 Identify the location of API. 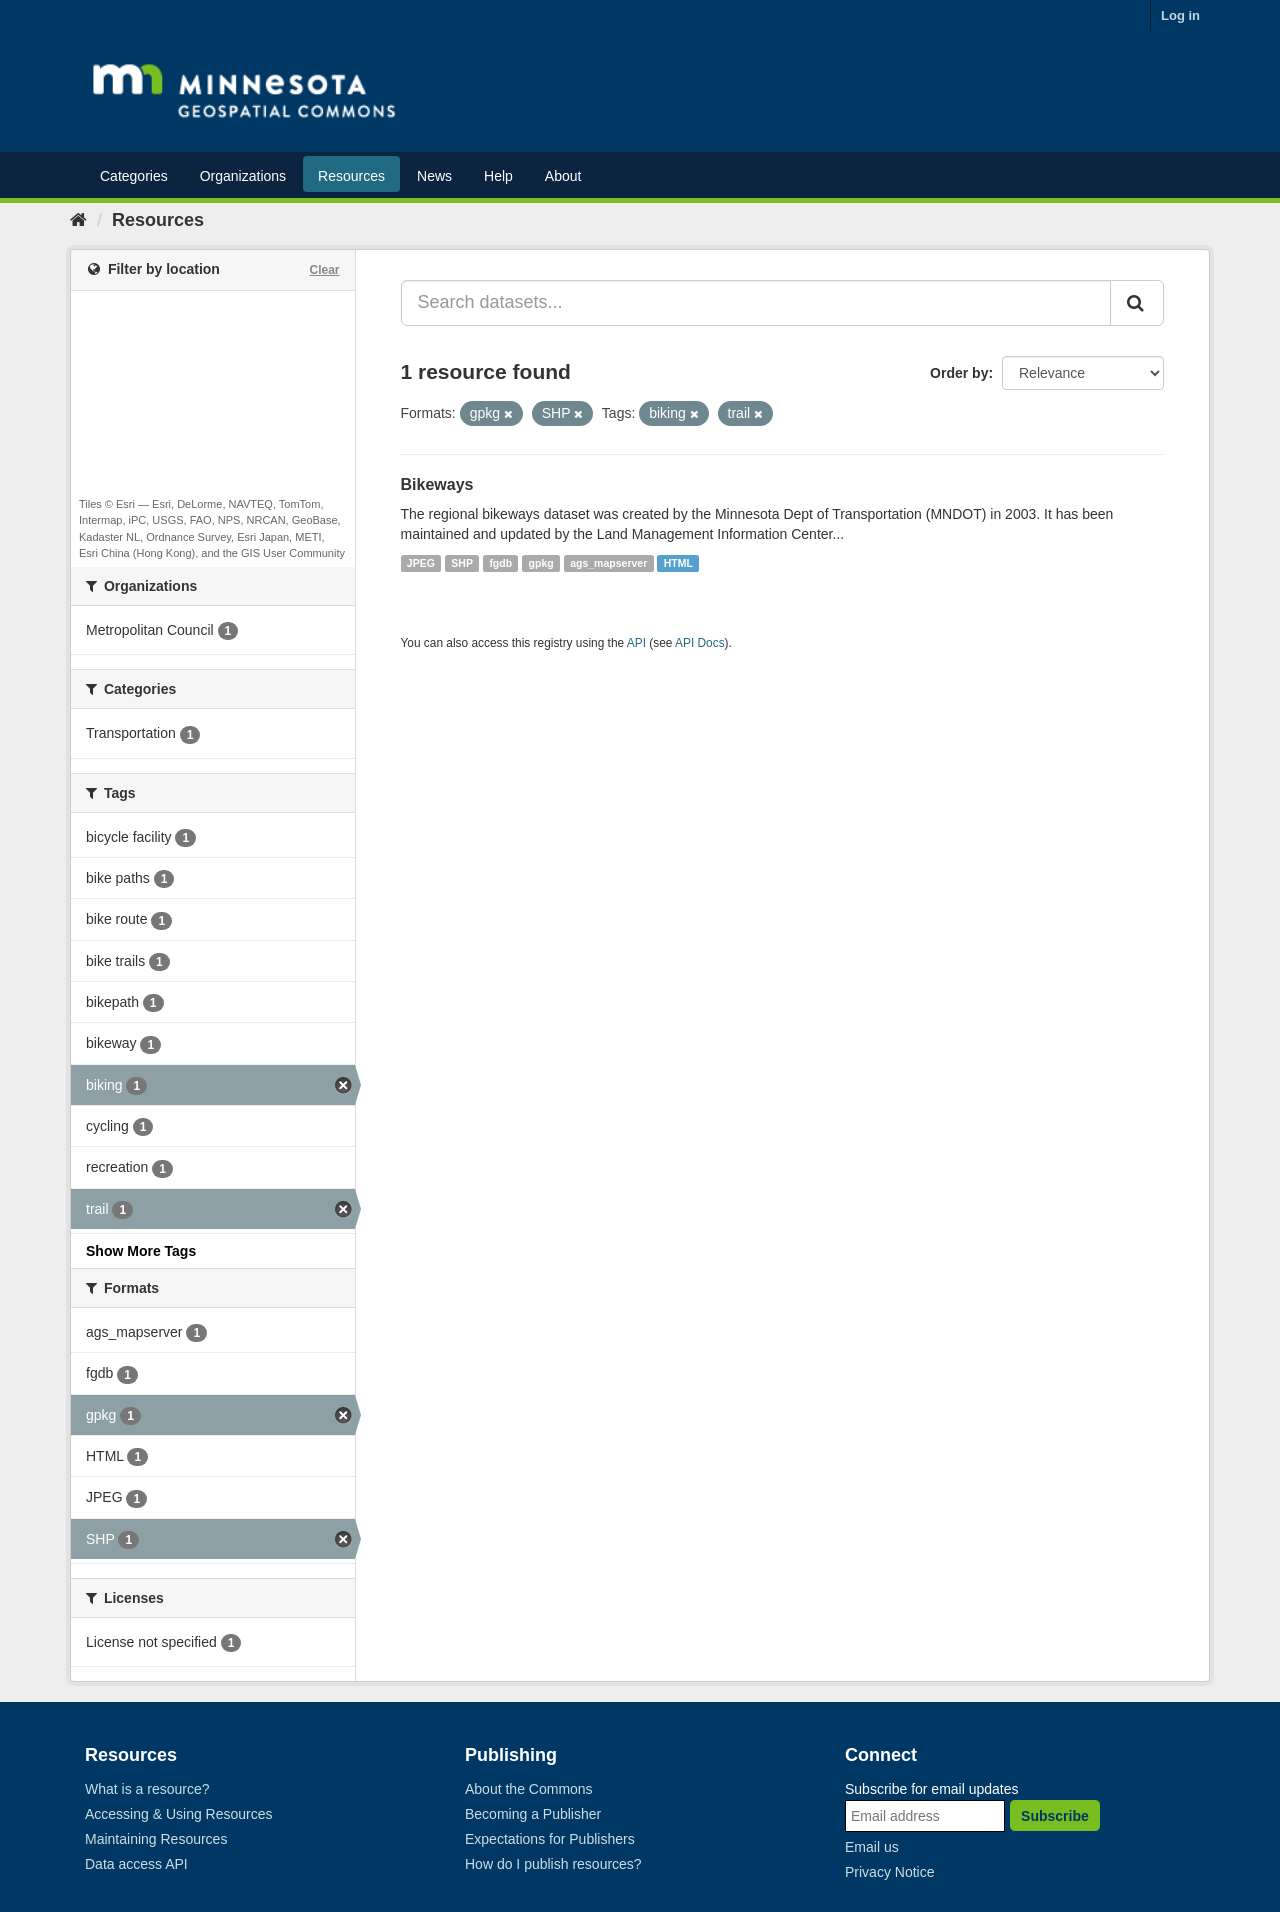
(636, 643).